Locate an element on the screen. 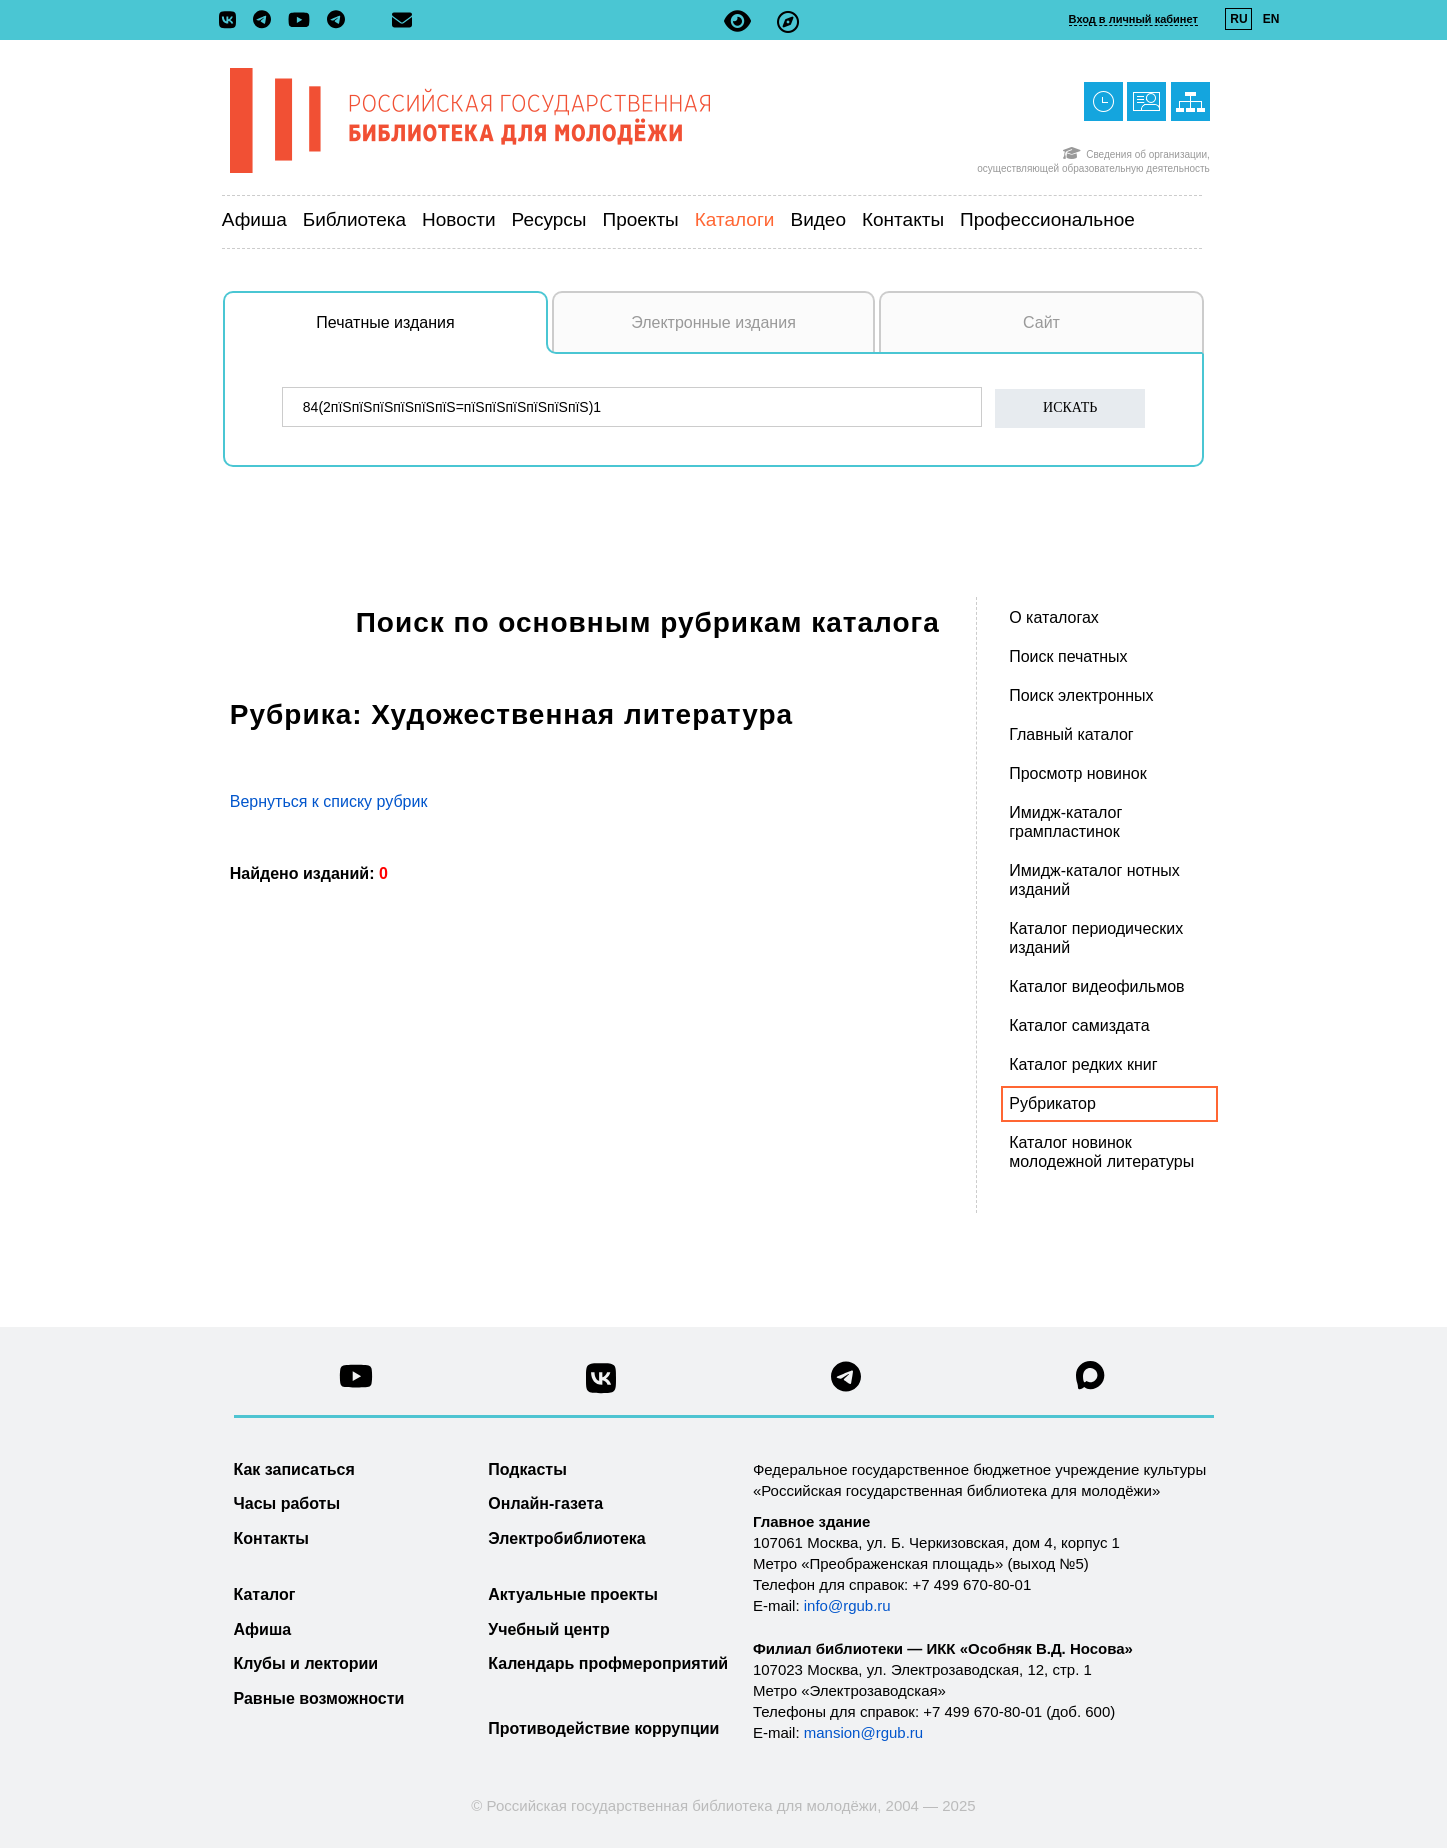 The image size is (1447, 1848). Календарь профмероприятий is located at coordinates (608, 1663).